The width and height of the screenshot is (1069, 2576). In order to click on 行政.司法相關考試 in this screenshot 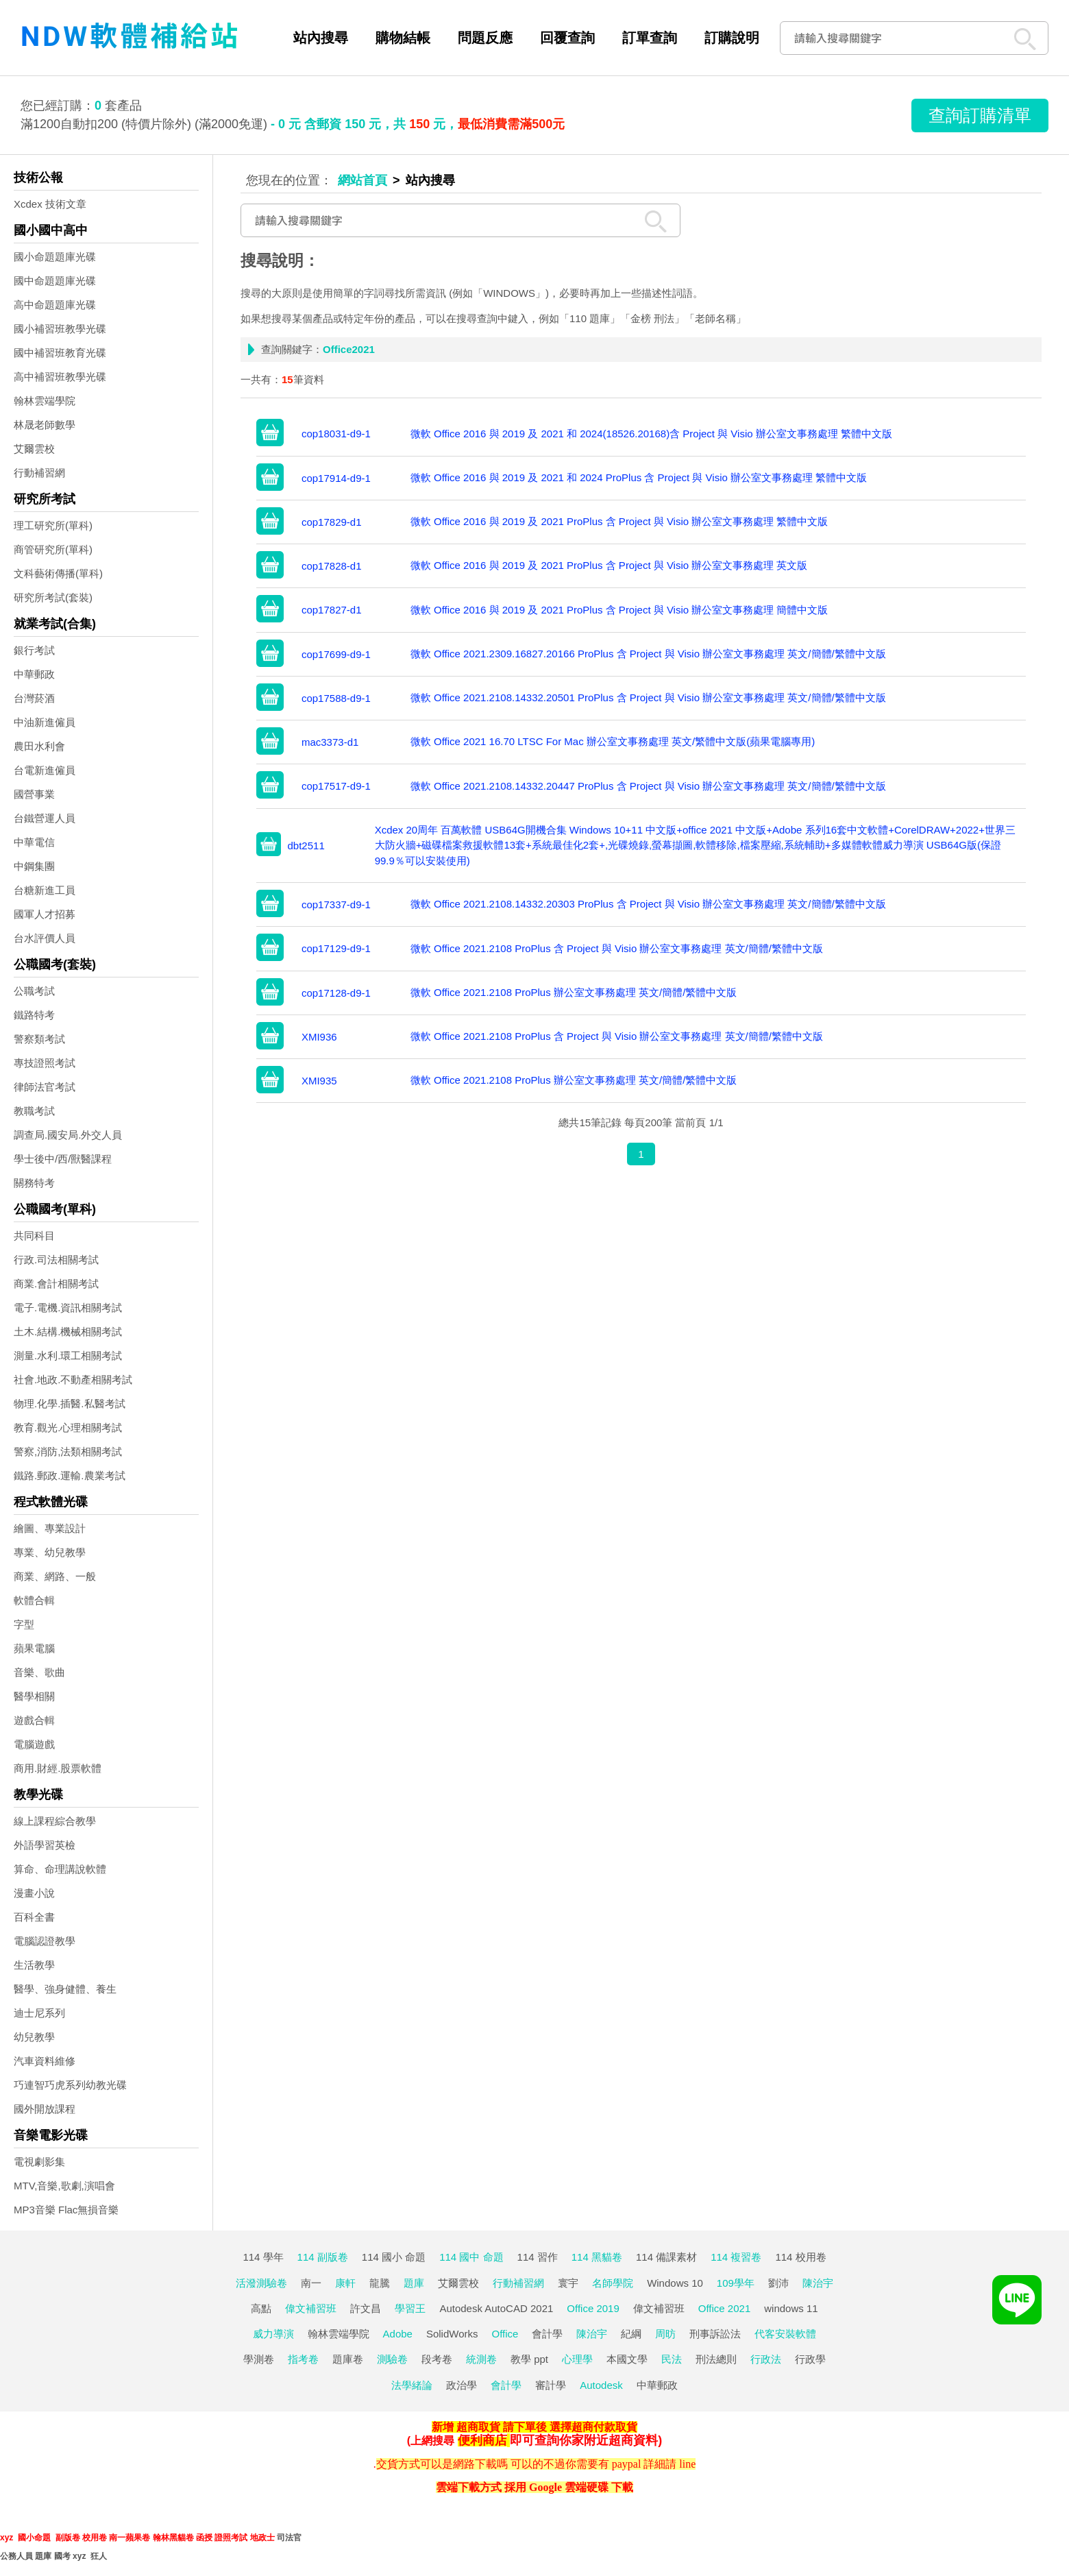, I will do `click(56, 1259)`.